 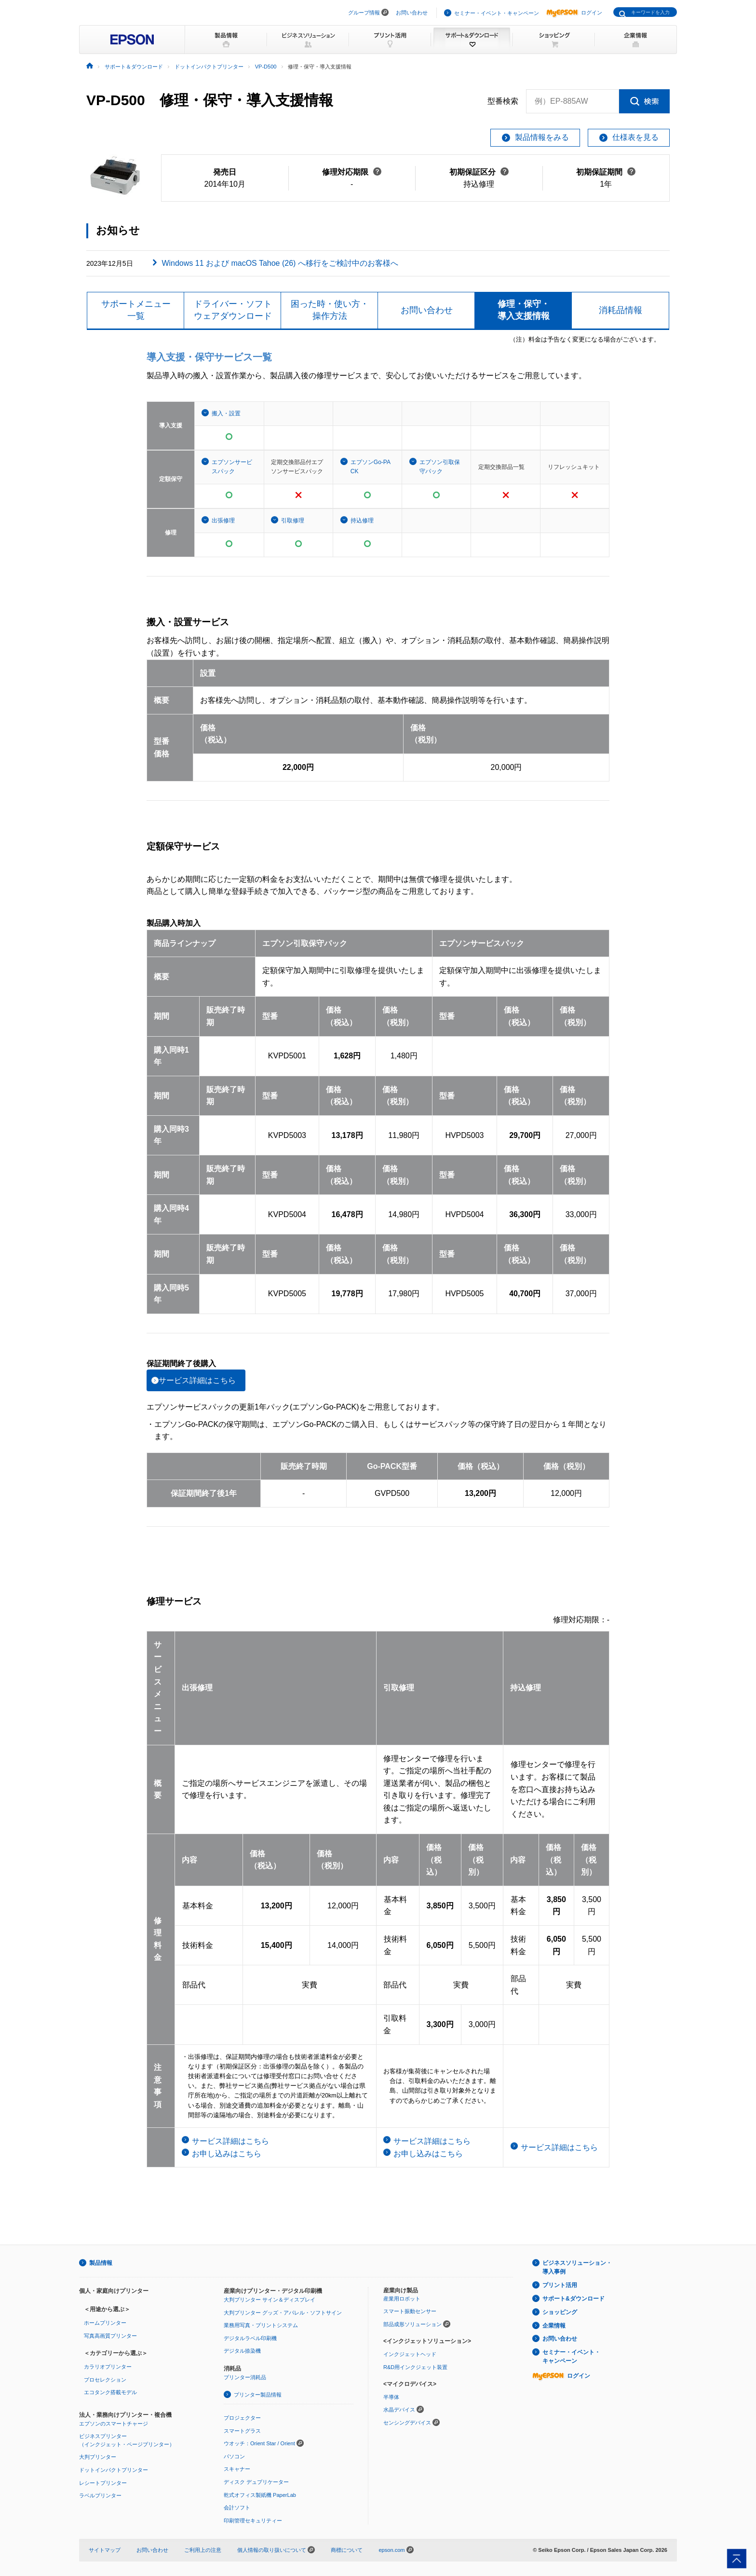 I want to click on センシングデバイス, so click(x=407, y=2422).